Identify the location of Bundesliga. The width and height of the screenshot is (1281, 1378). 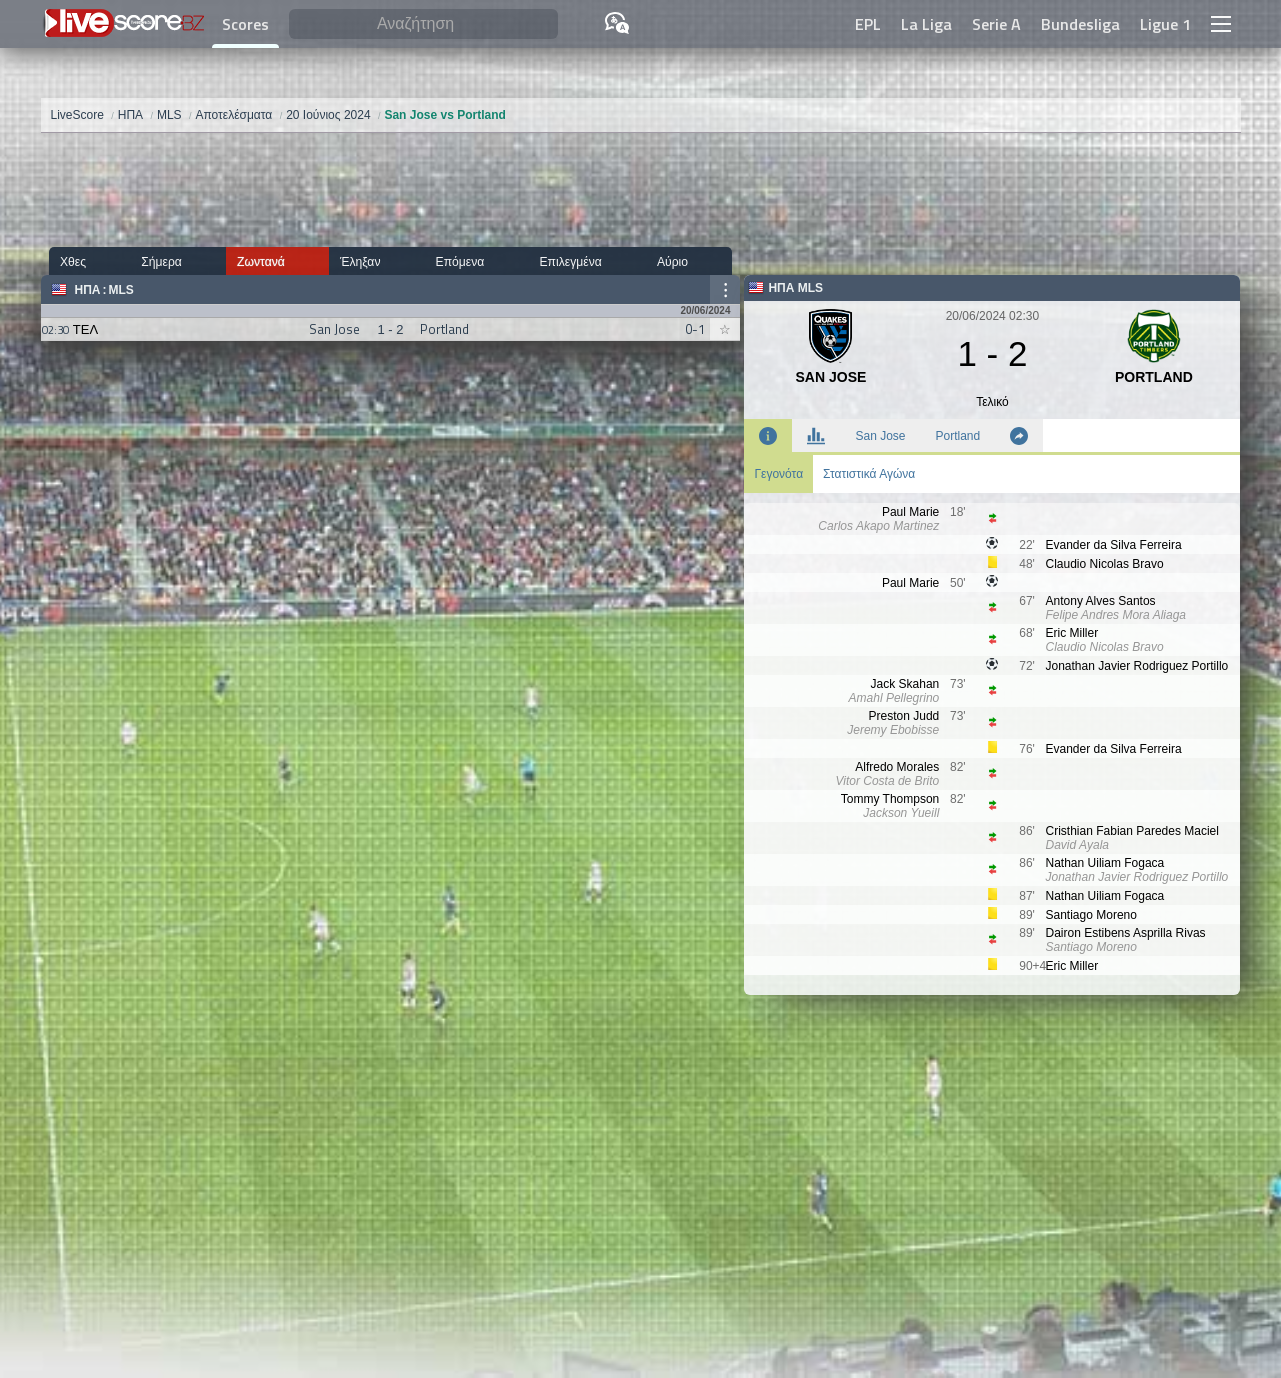
(1080, 24).